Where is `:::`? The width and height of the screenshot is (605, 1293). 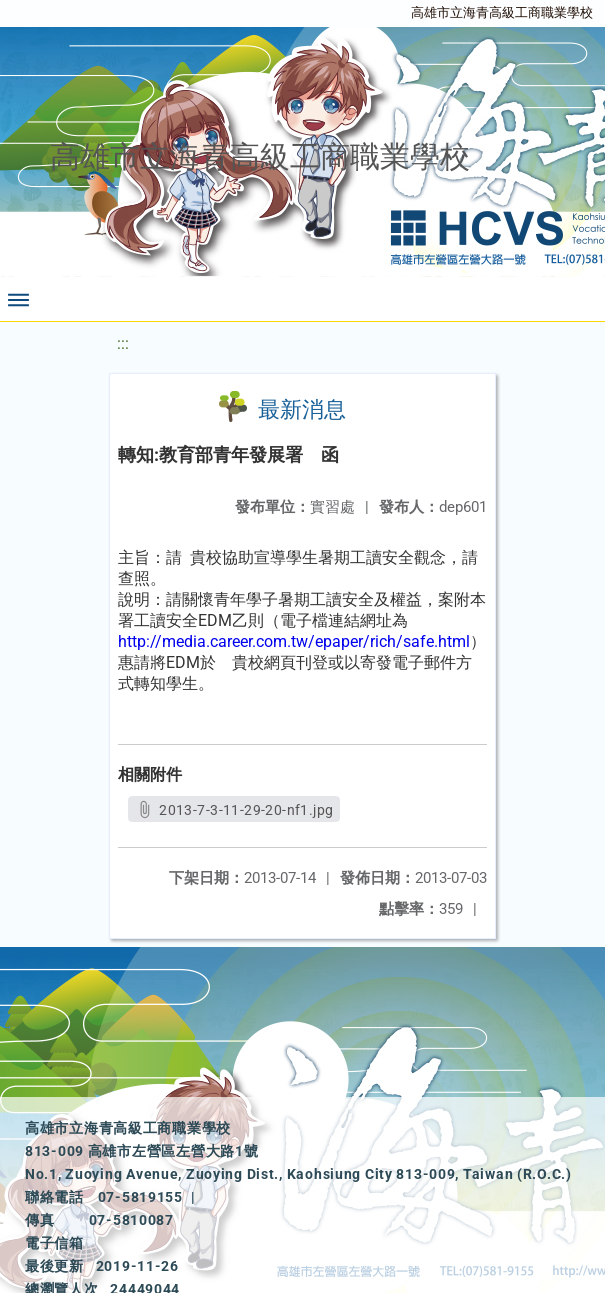
::: is located at coordinates (123, 343).